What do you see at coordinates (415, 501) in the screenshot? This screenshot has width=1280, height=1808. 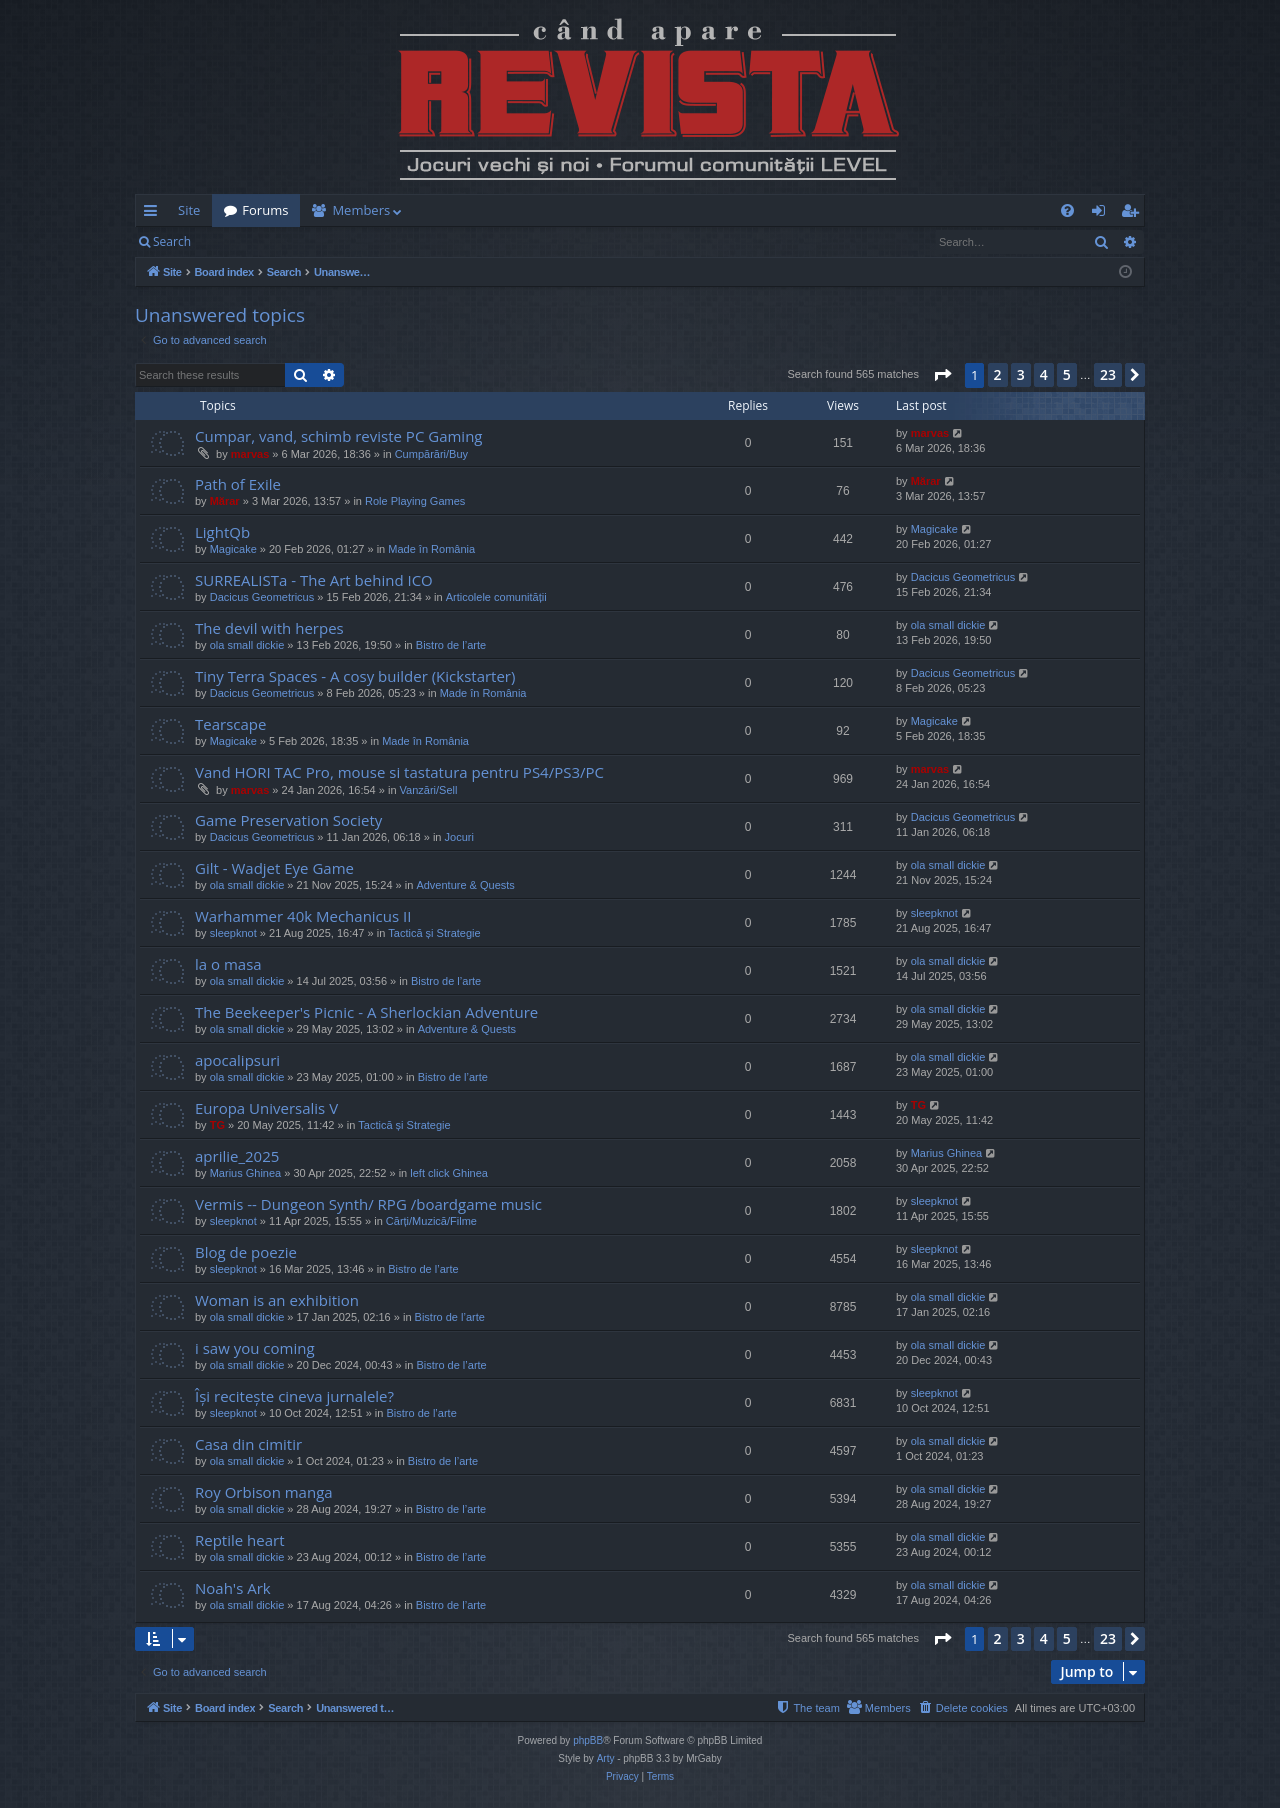 I see `Role Playing Games` at bounding box center [415, 501].